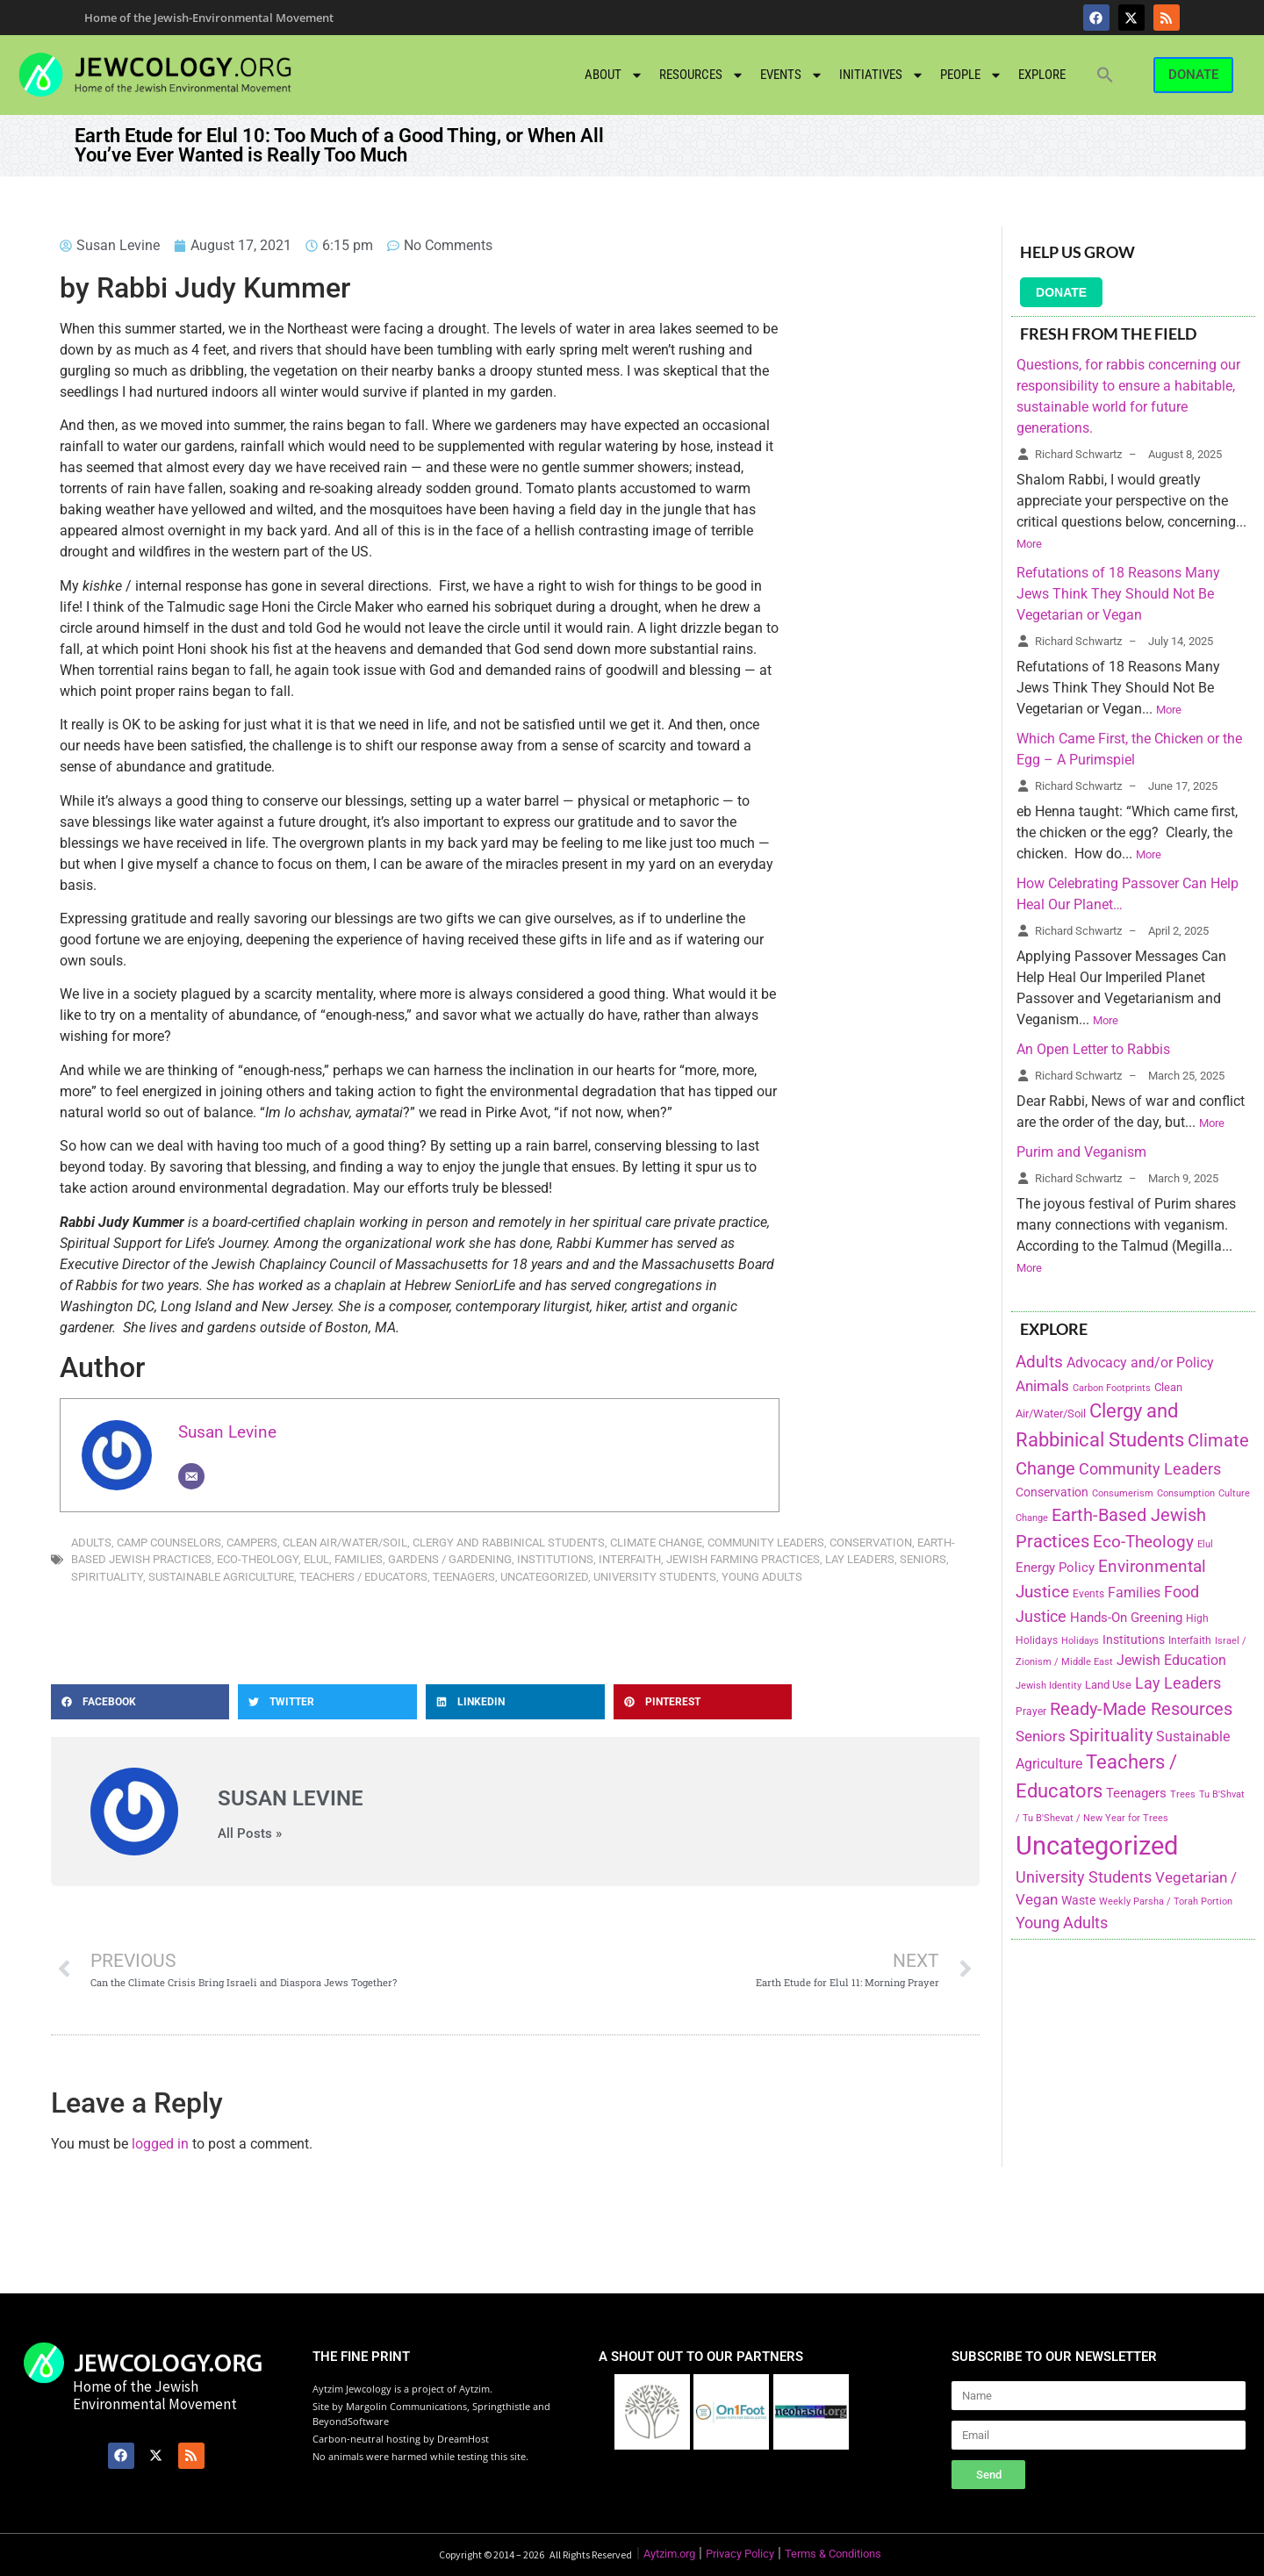 The height and width of the screenshot is (2576, 1264). I want to click on Families, so click(358, 1559).